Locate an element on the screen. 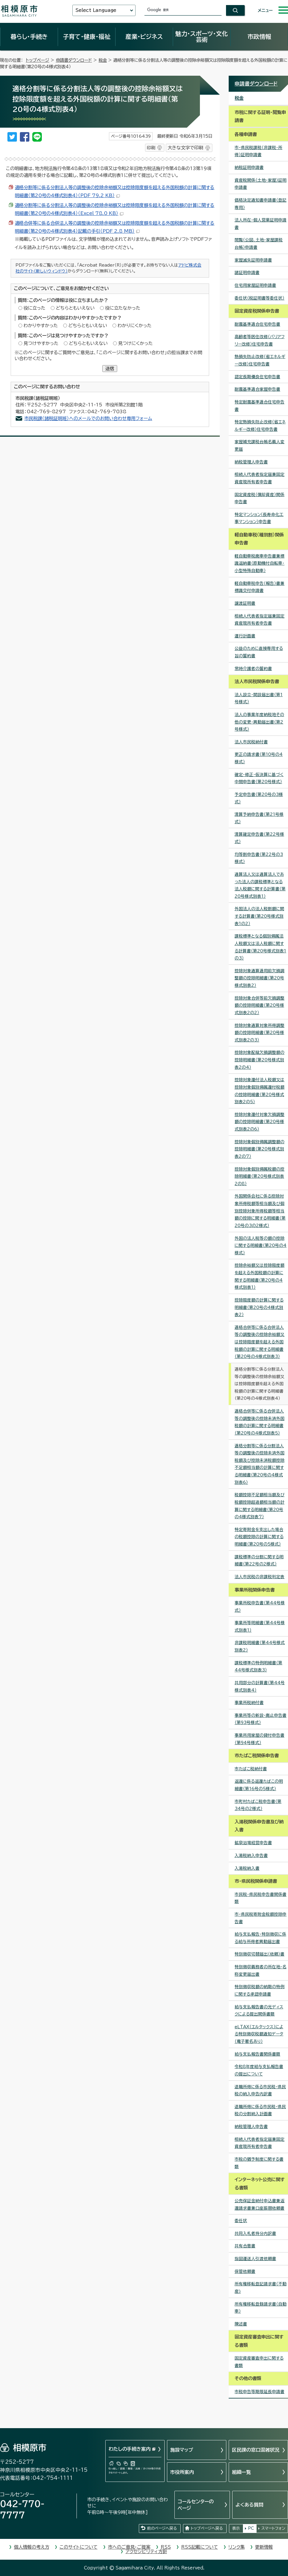 This screenshot has height=2576, width=288. 更新情報 is located at coordinates (264, 2547).